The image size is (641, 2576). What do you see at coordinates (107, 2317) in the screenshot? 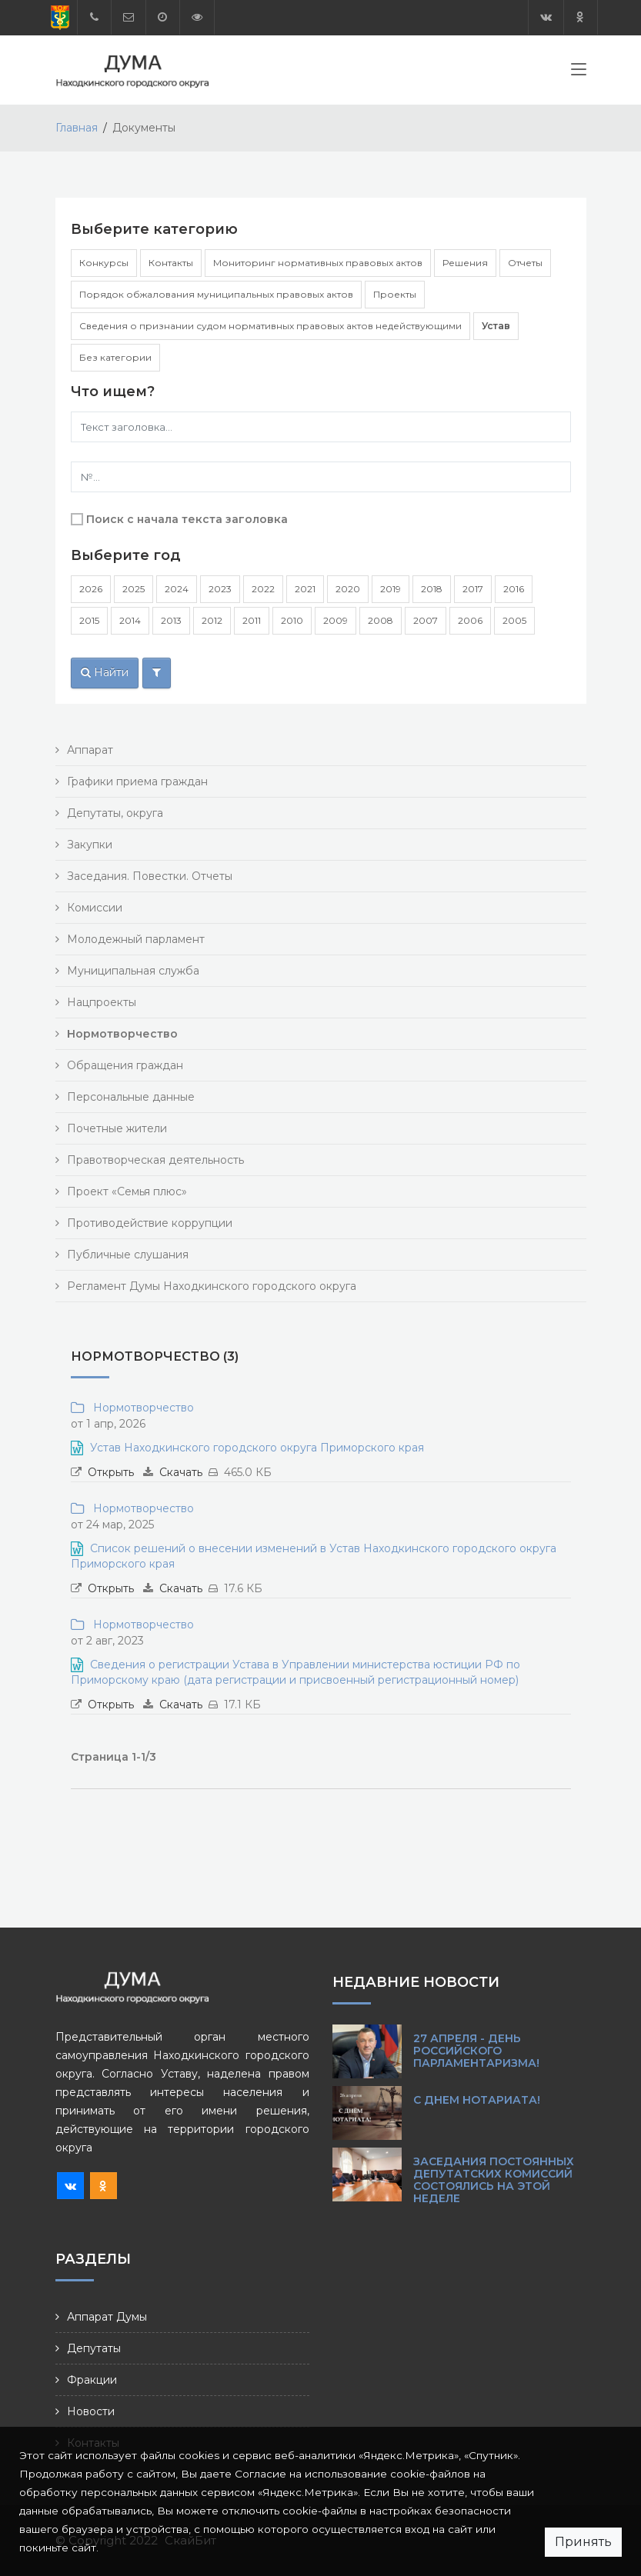
I see `Аппарат Думы` at bounding box center [107, 2317].